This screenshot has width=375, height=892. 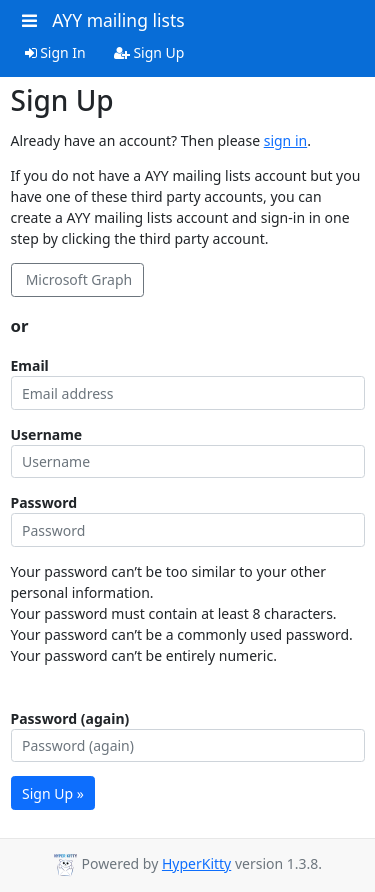 I want to click on Password (again), so click(x=70, y=718).